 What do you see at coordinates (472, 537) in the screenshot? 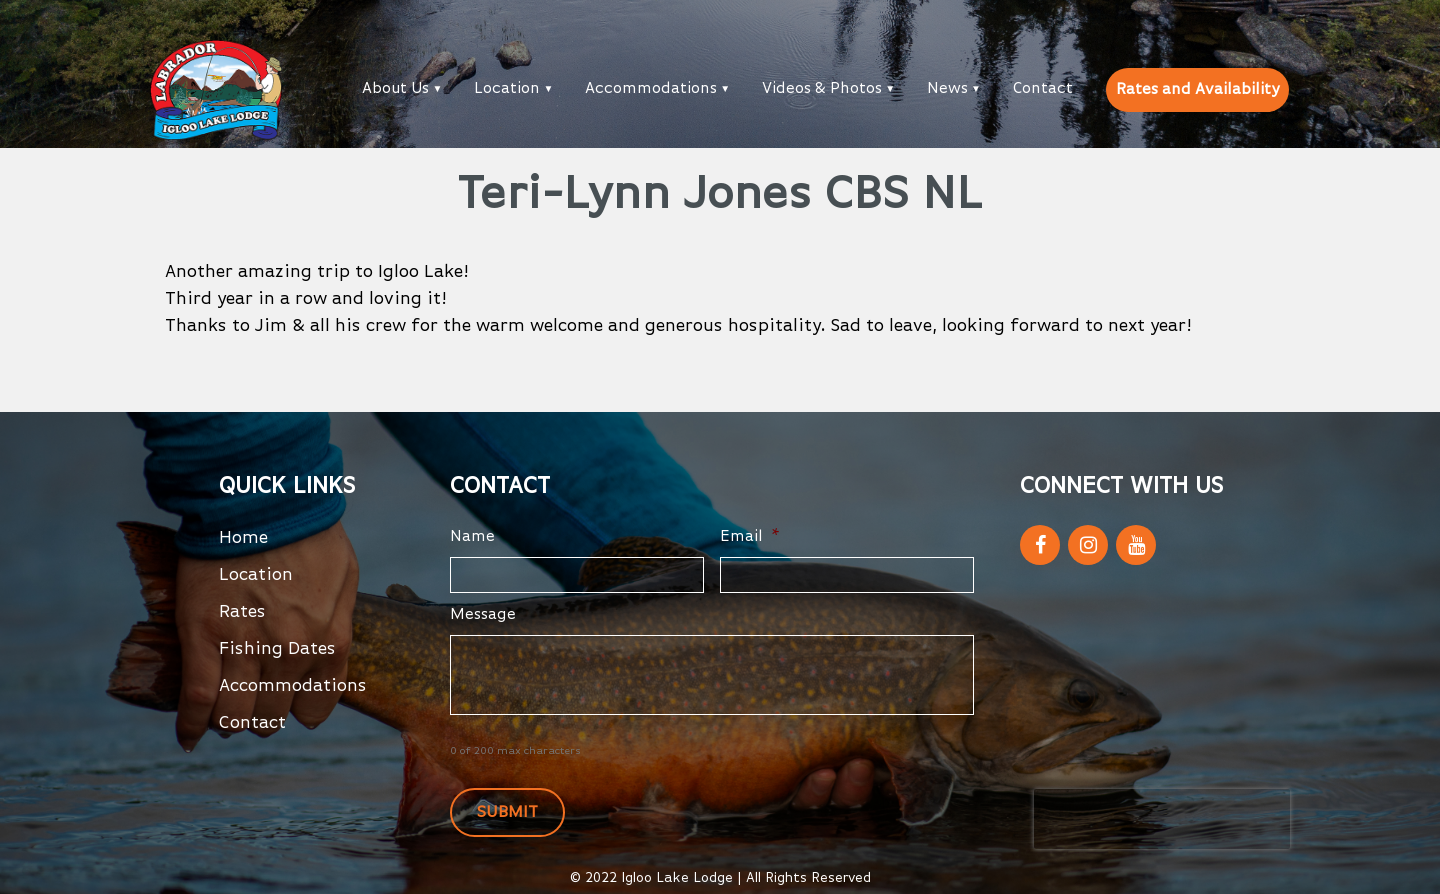
I see `Name` at bounding box center [472, 537].